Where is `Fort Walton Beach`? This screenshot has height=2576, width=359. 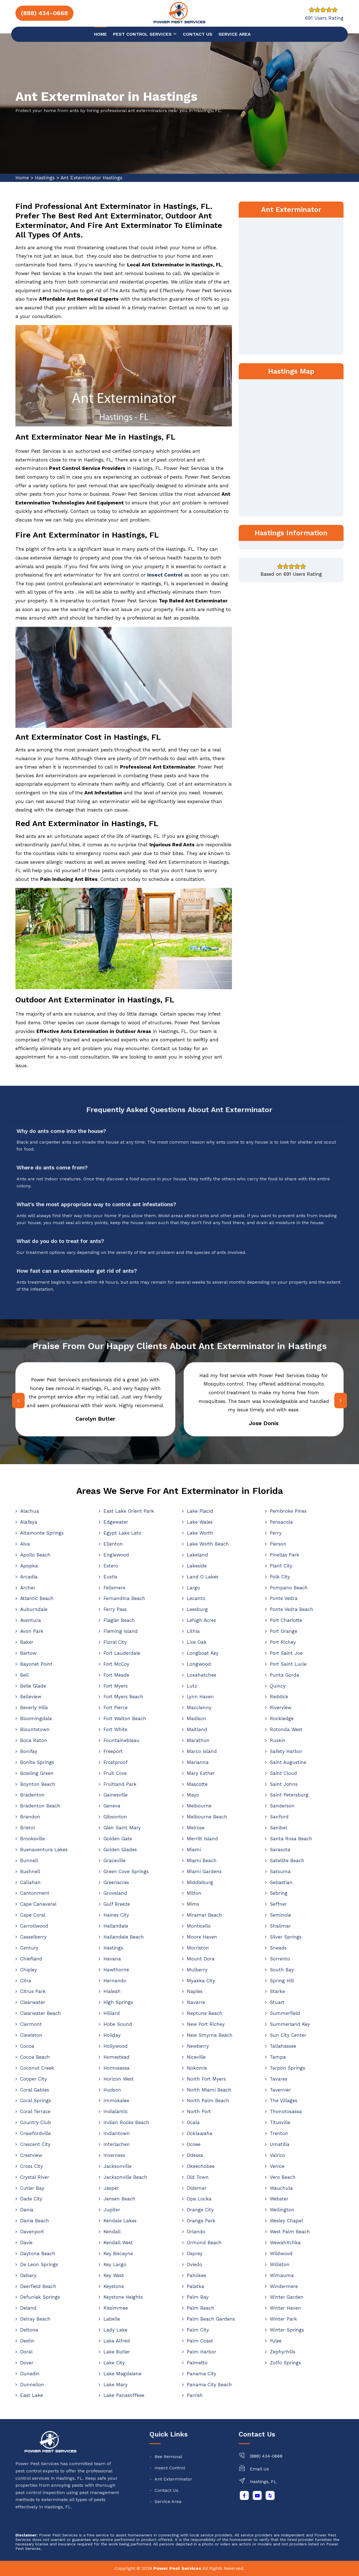
Fort Walton Beach is located at coordinates (124, 1718).